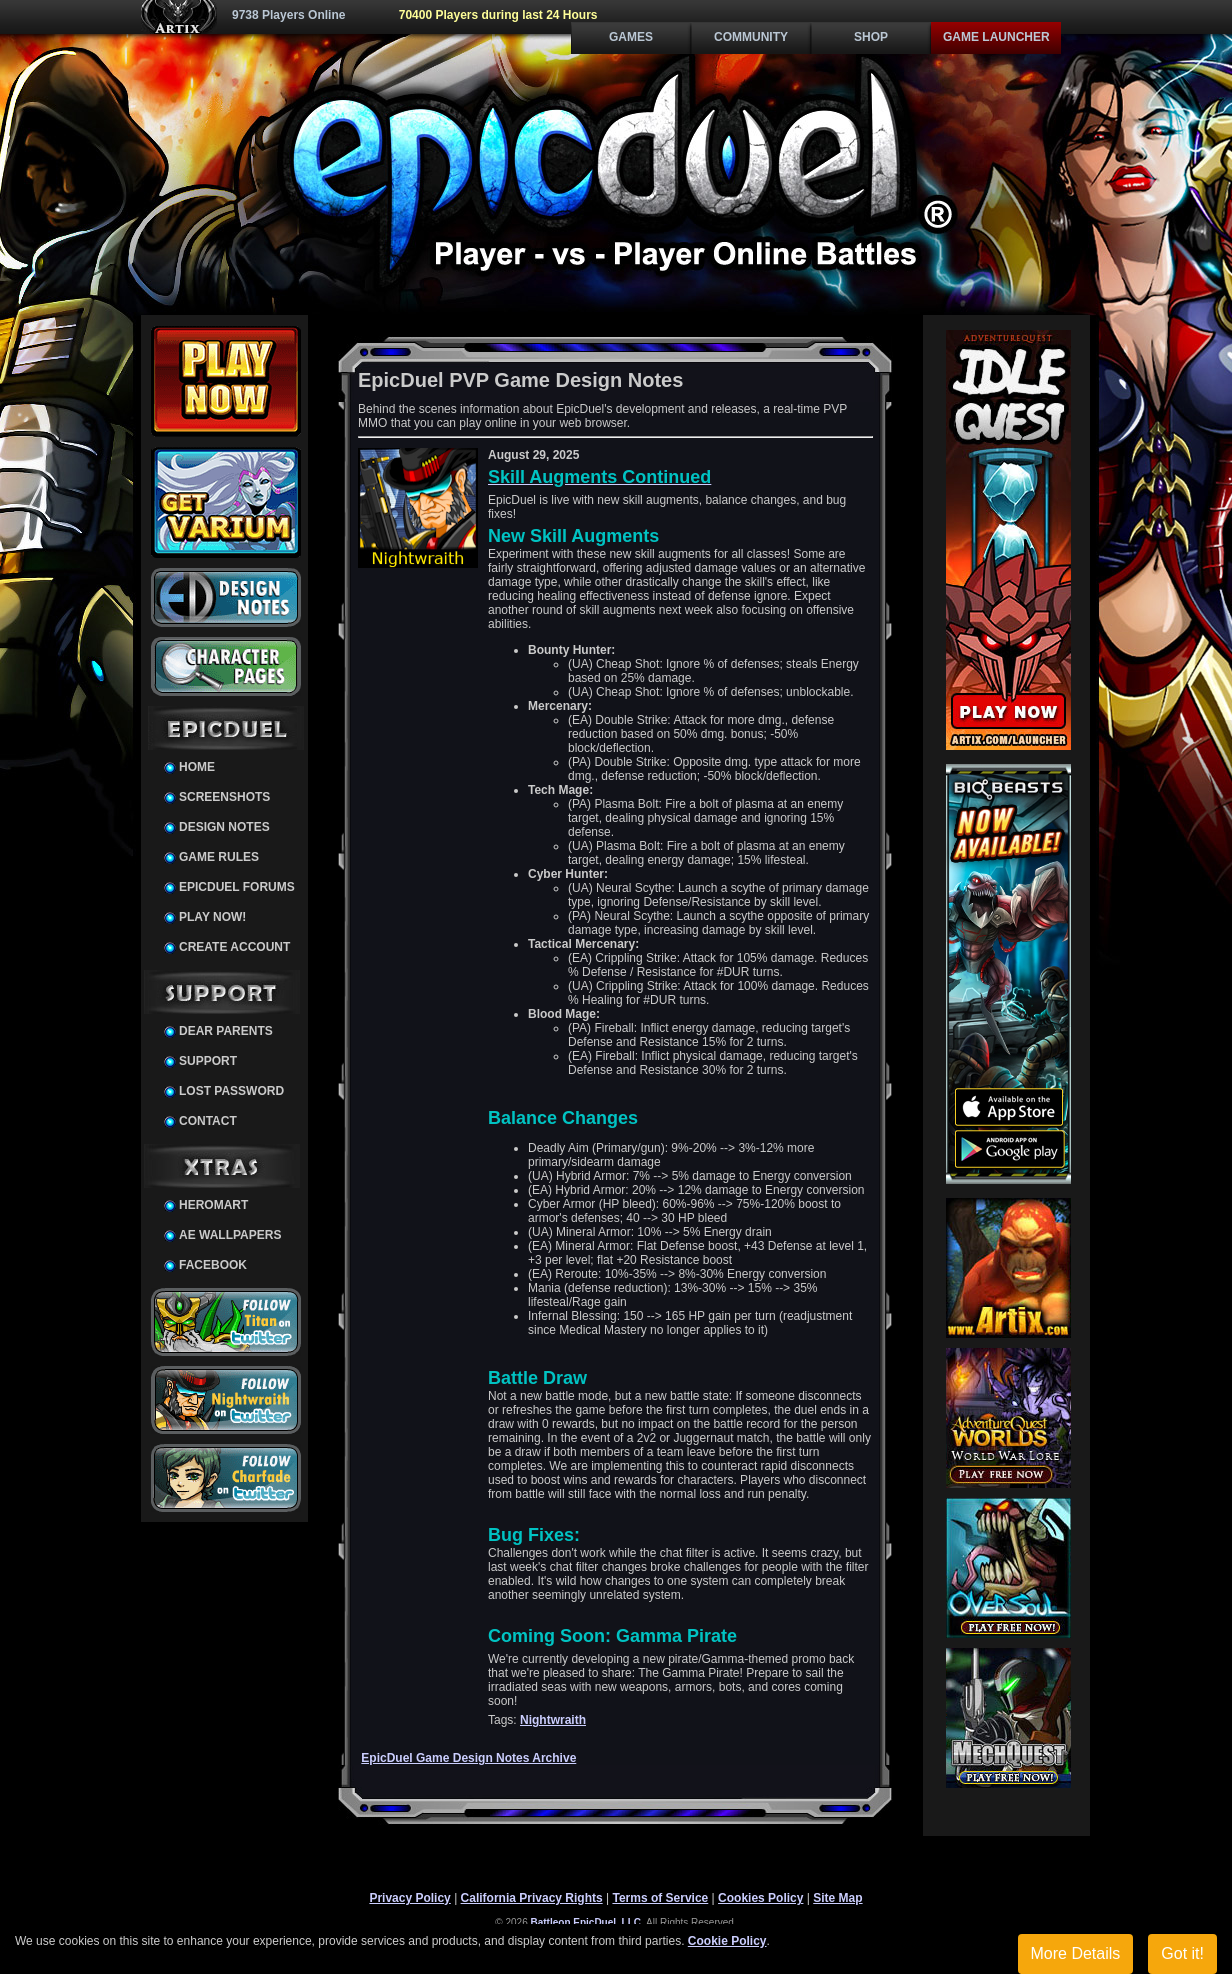 The width and height of the screenshot is (1232, 1974). I want to click on Home, so click(197, 767).